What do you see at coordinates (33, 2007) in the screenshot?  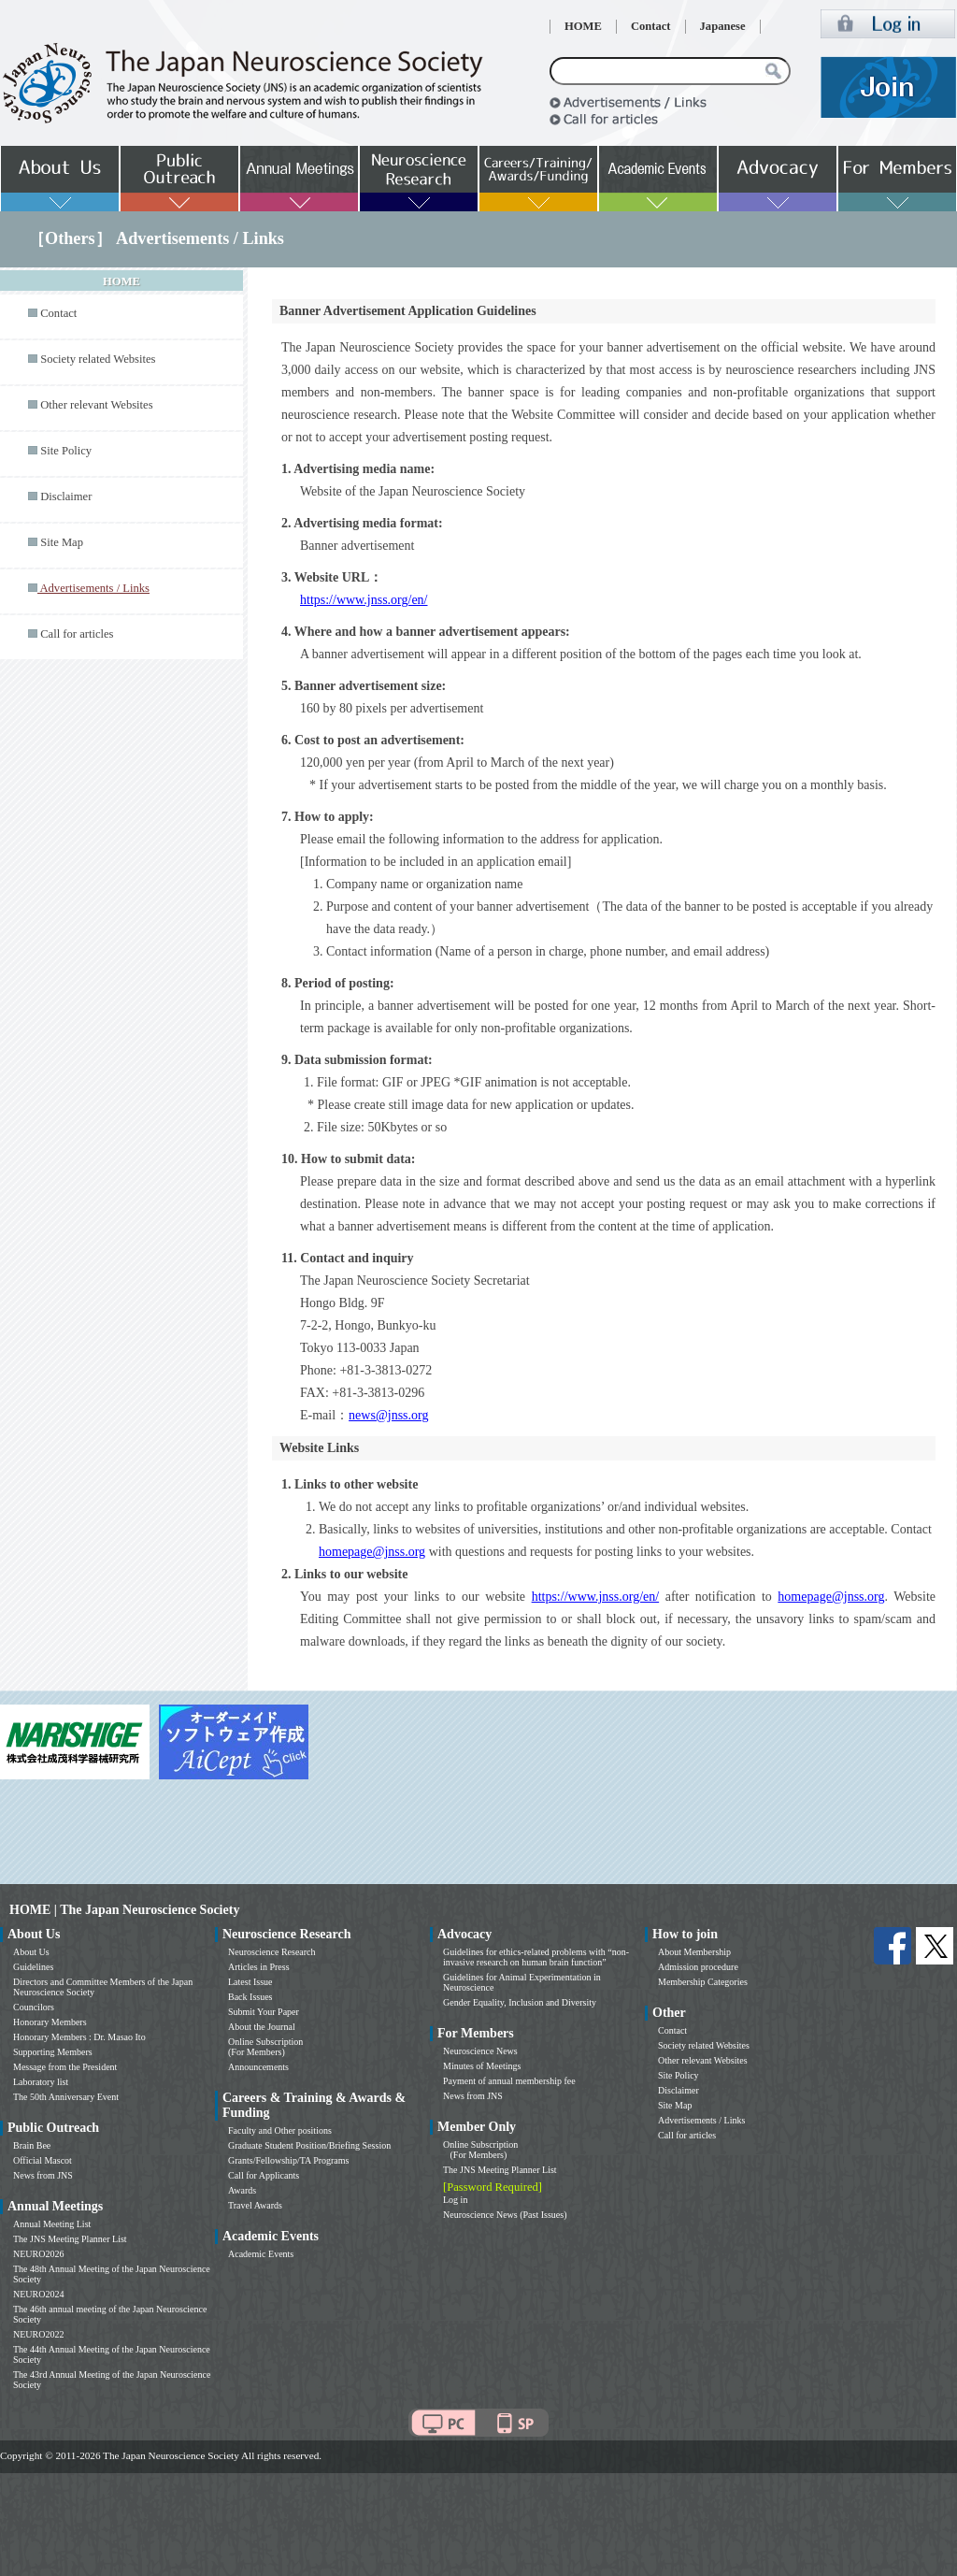 I see `Councilors` at bounding box center [33, 2007].